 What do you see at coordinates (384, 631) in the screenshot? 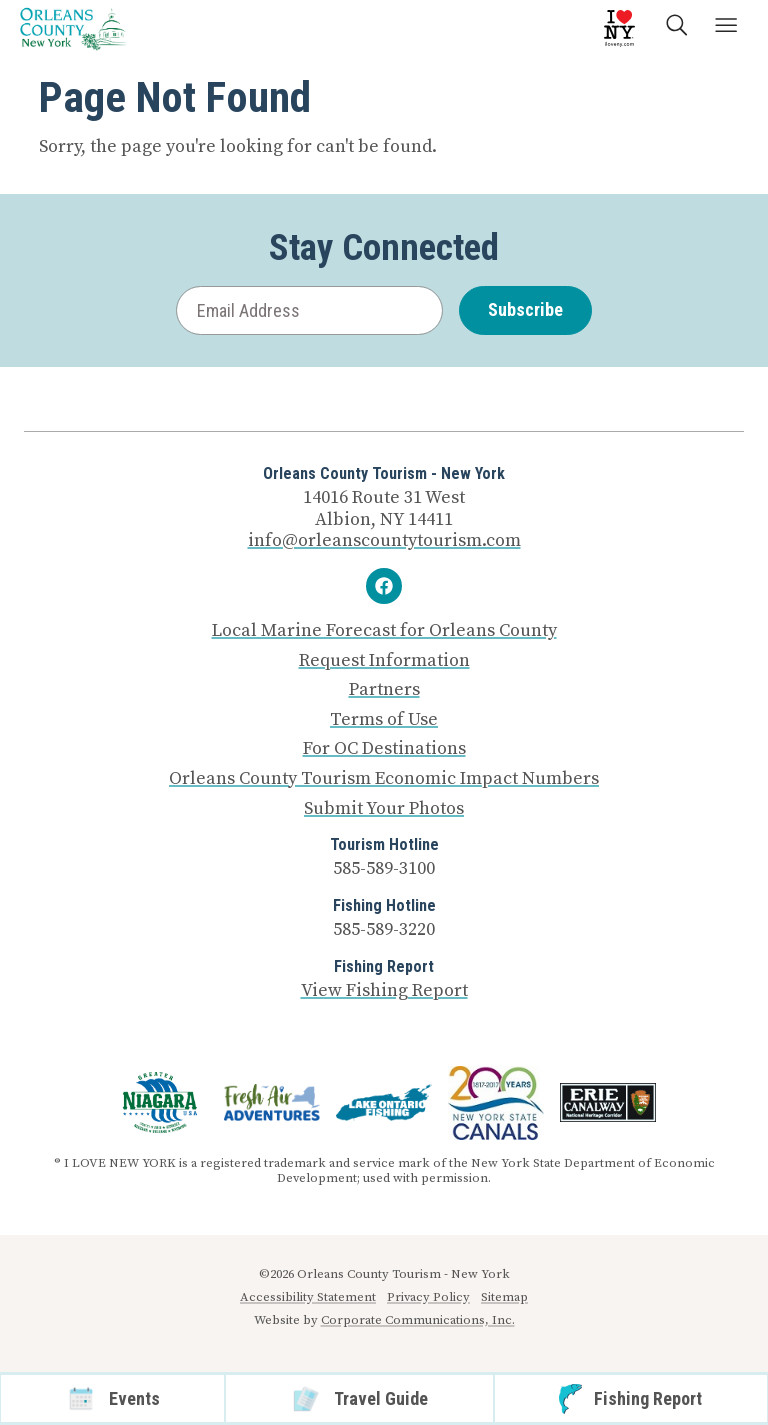
I see `Local Marine Forecast for Orleans County` at bounding box center [384, 631].